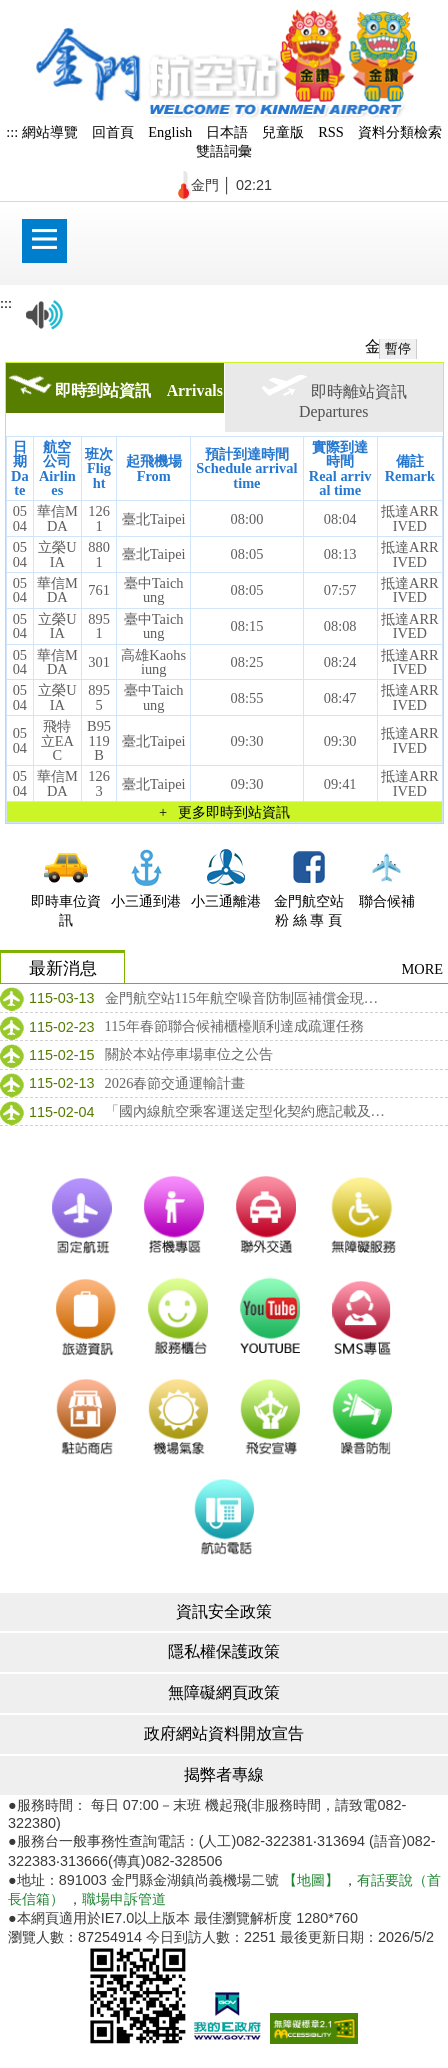 The image size is (448, 2068). Describe the element at coordinates (12, 132) in the screenshot. I see `:::` at that location.